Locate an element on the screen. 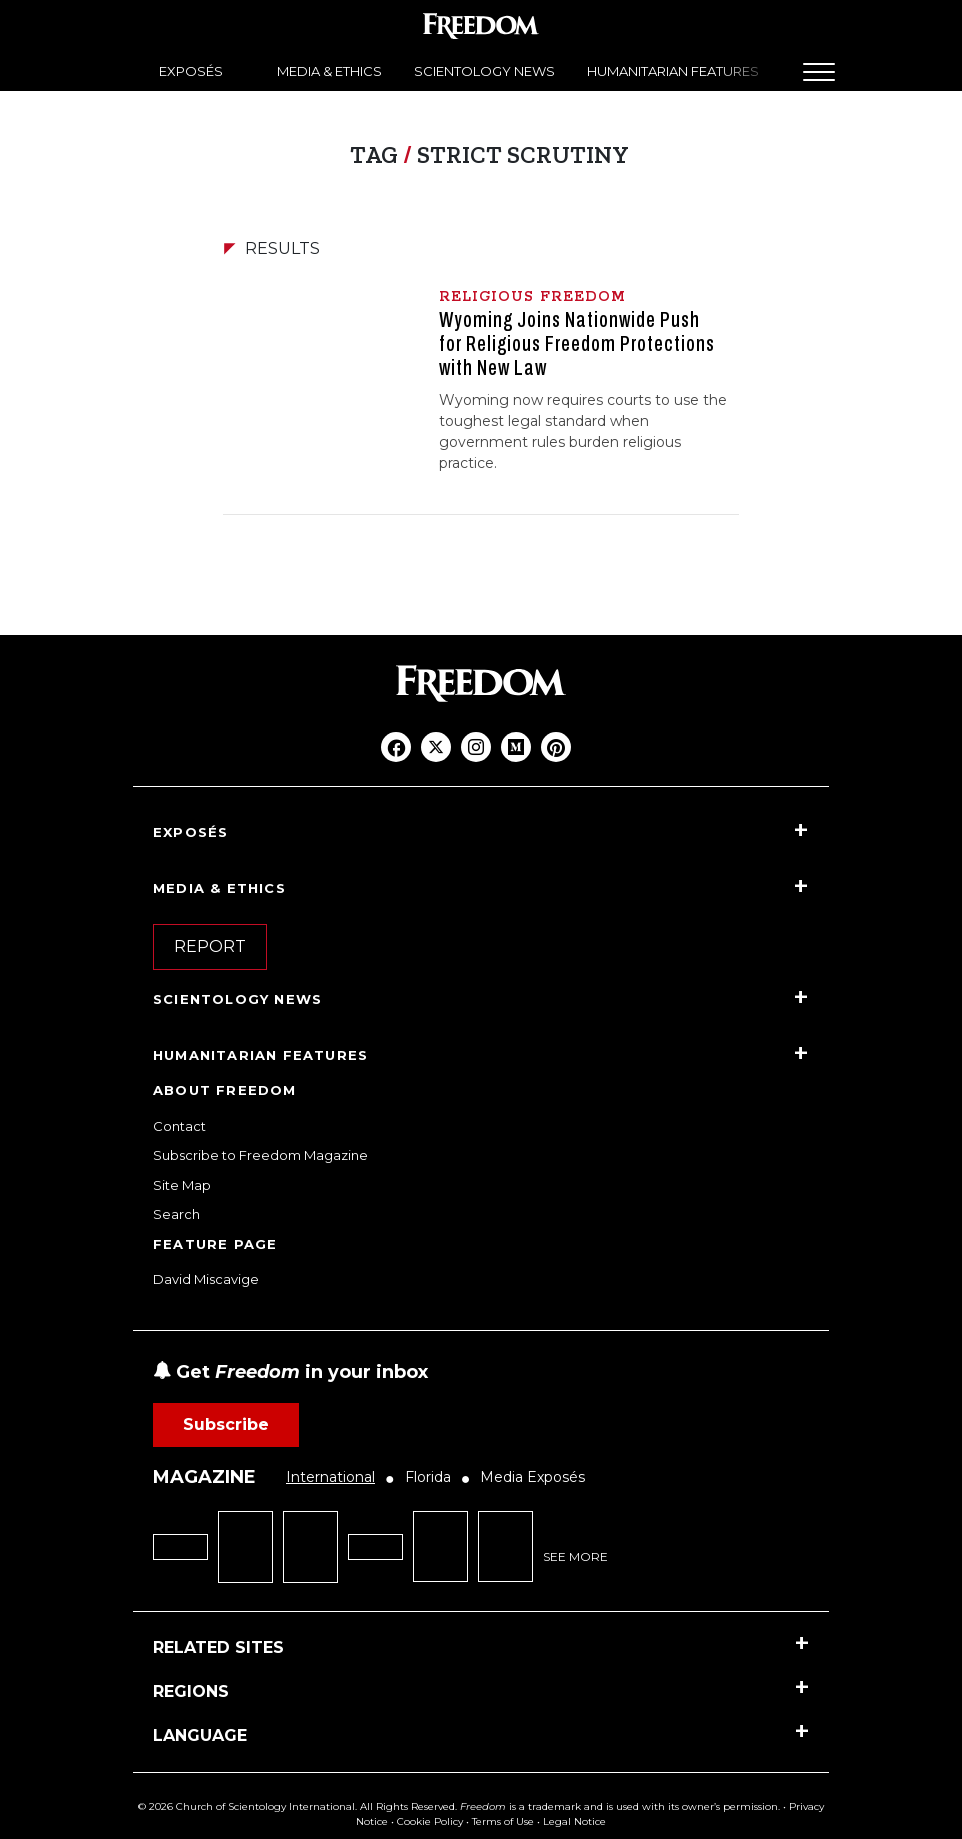  Site Map is located at coordinates (182, 1185).